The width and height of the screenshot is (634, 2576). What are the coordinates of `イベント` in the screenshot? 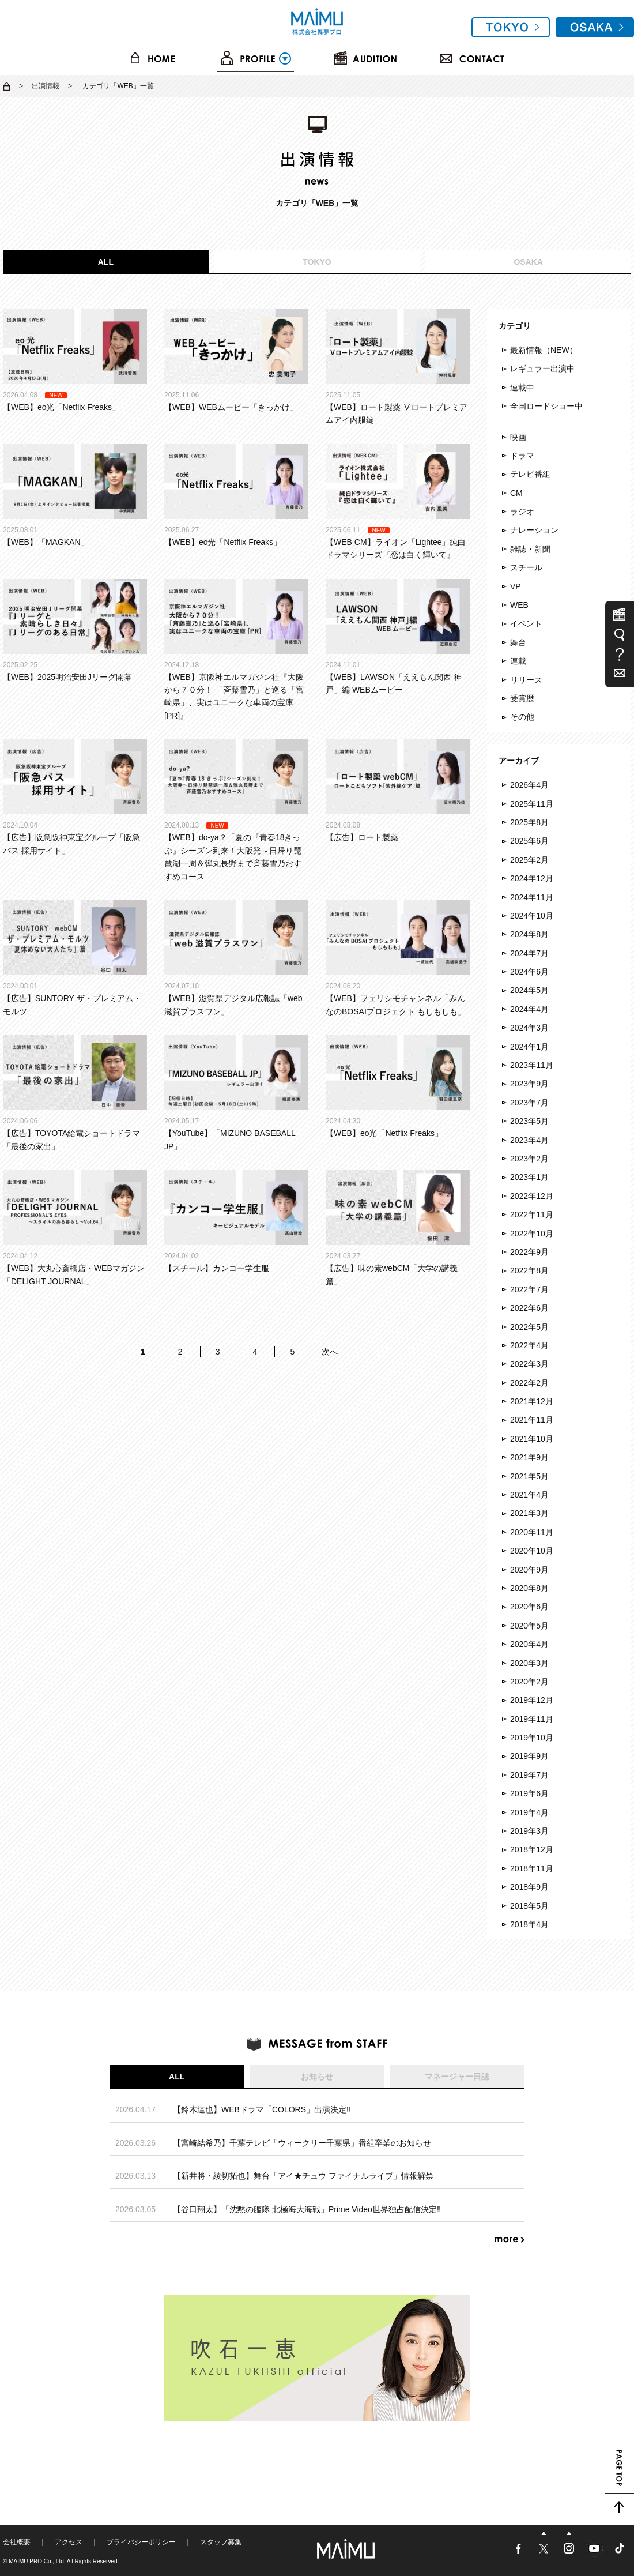 It's located at (526, 623).